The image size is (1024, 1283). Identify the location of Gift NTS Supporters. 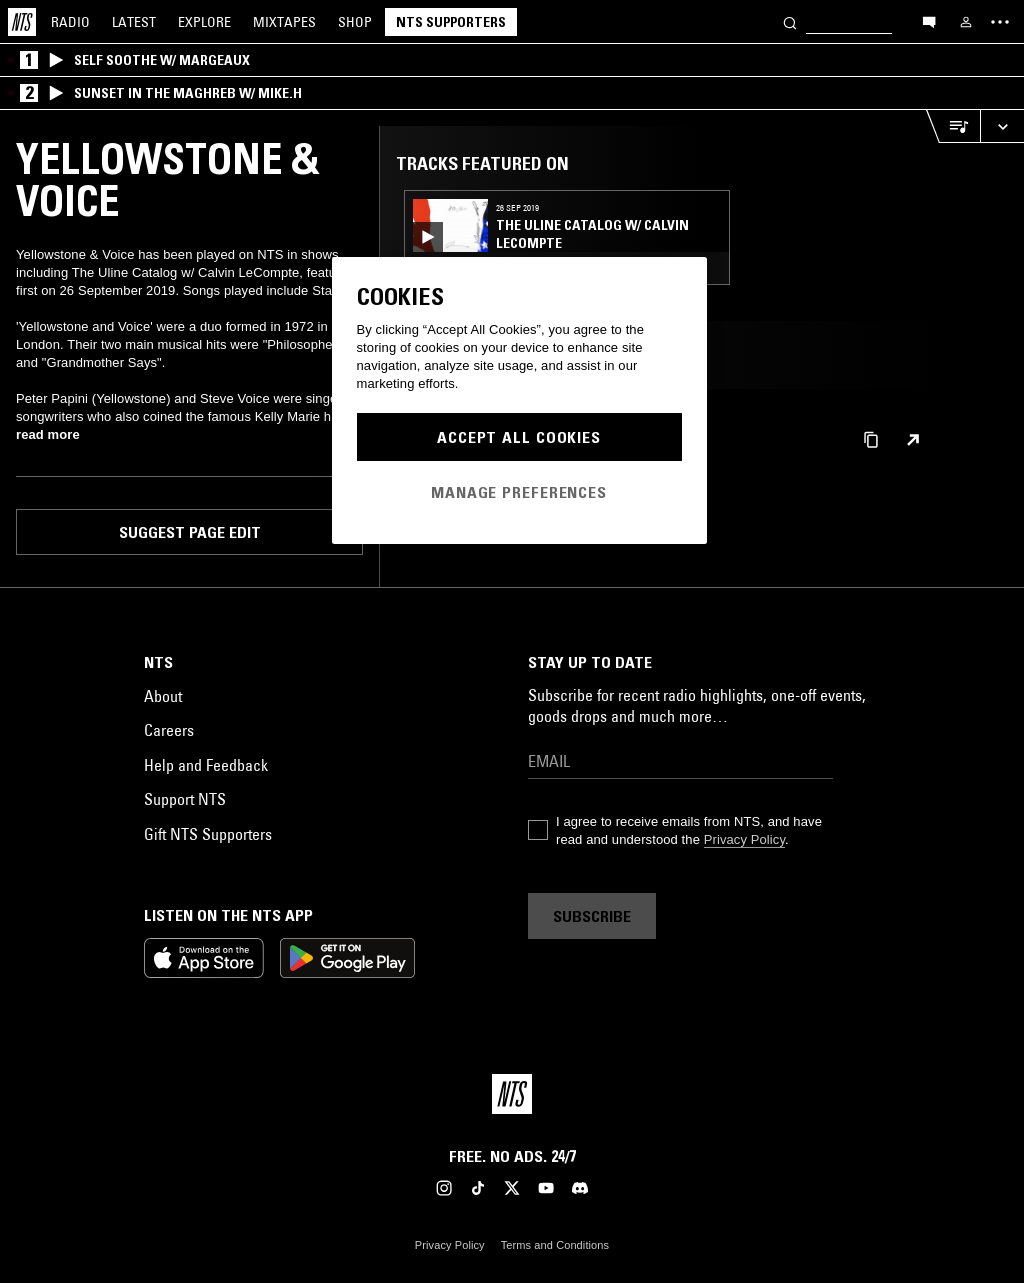
(208, 834).